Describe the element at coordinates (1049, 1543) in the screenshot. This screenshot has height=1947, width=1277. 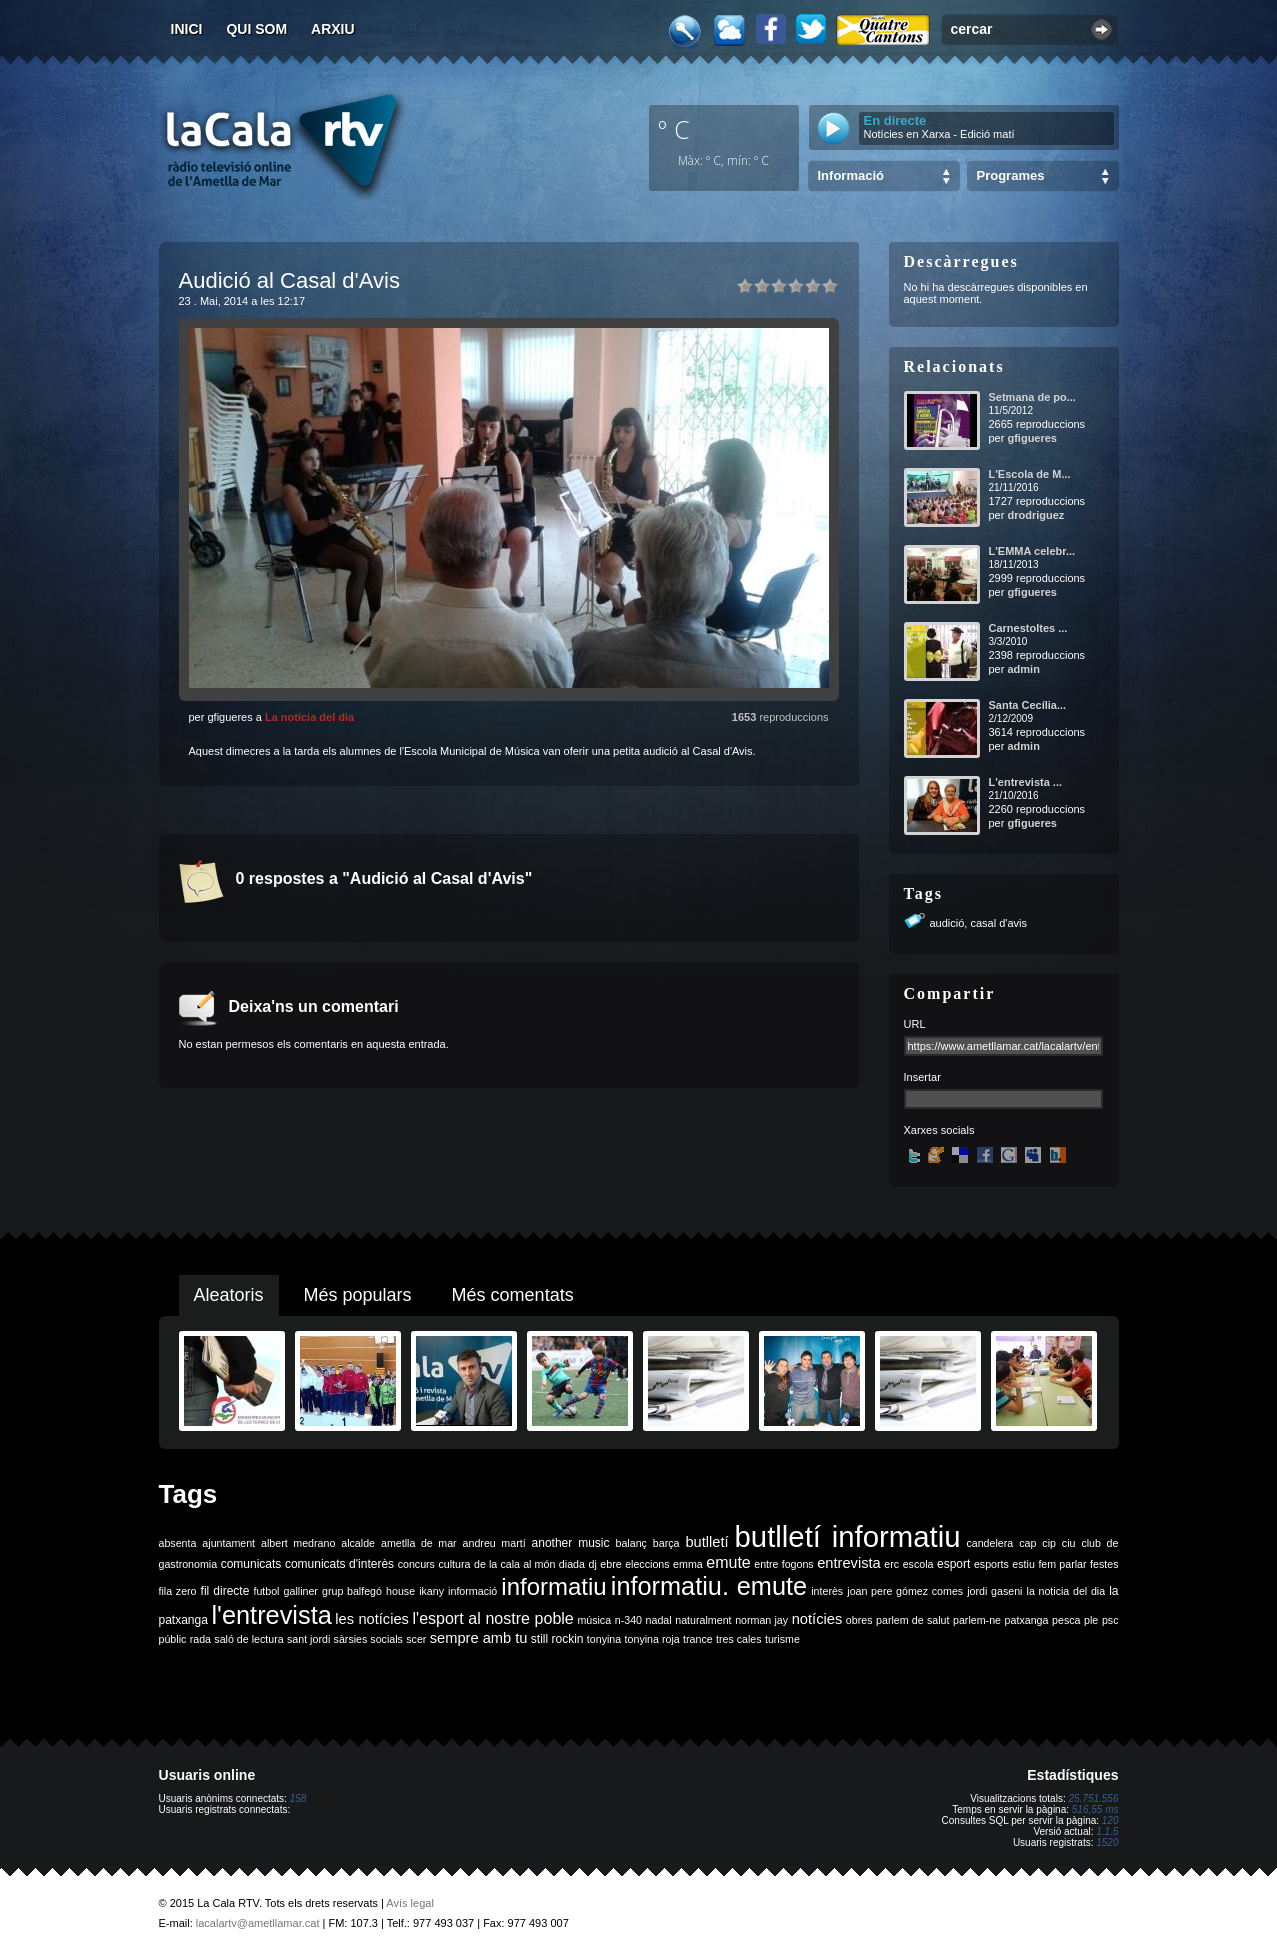
I see `cip` at that location.